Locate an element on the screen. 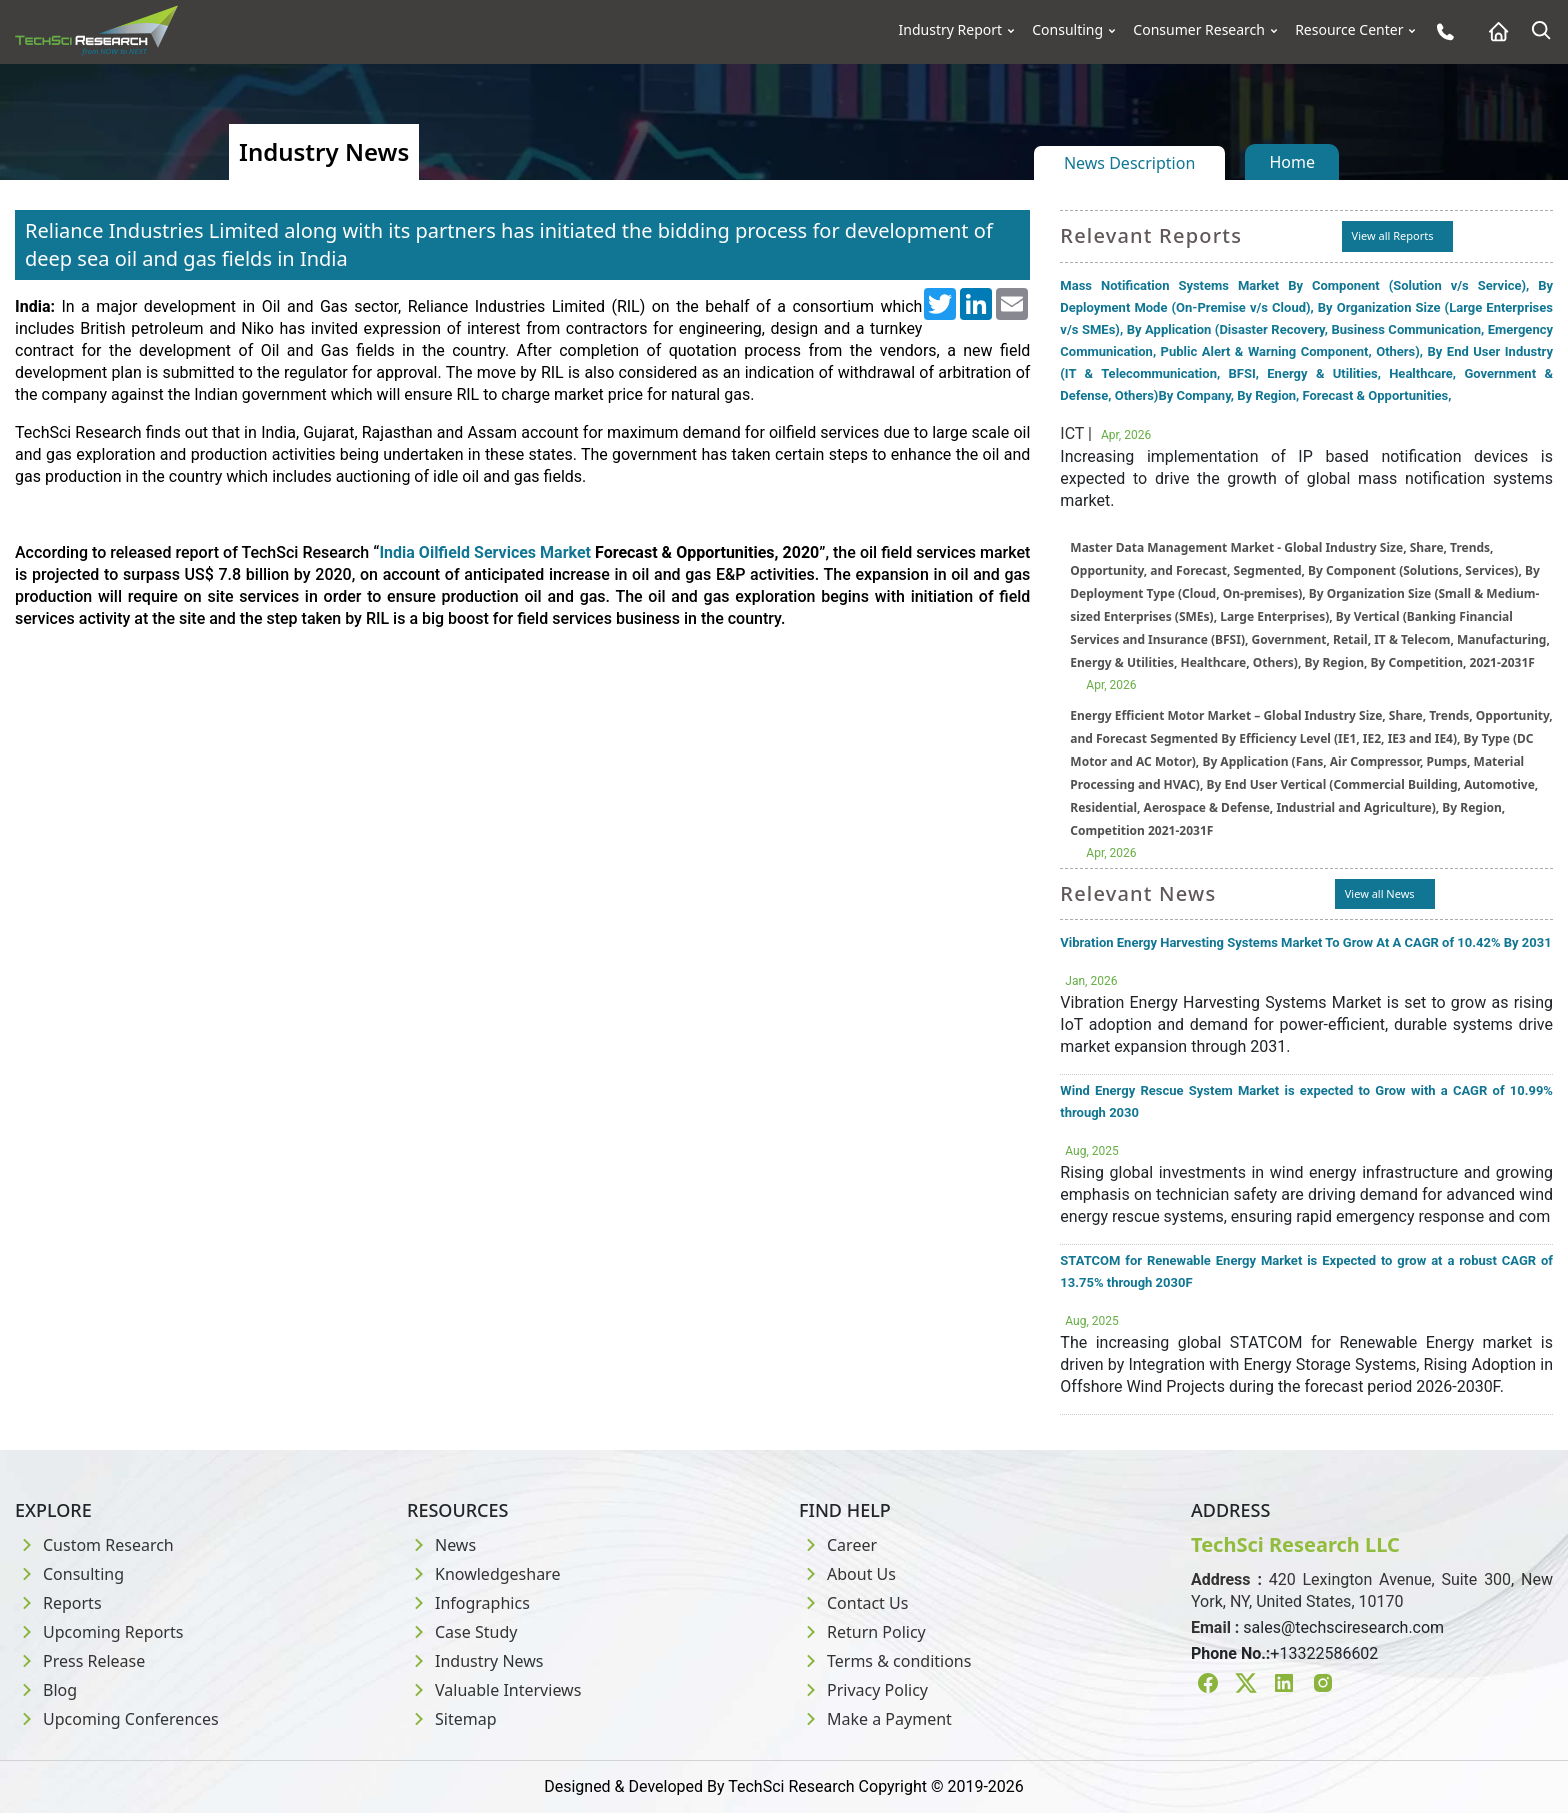  View all News is located at coordinates (1380, 893).